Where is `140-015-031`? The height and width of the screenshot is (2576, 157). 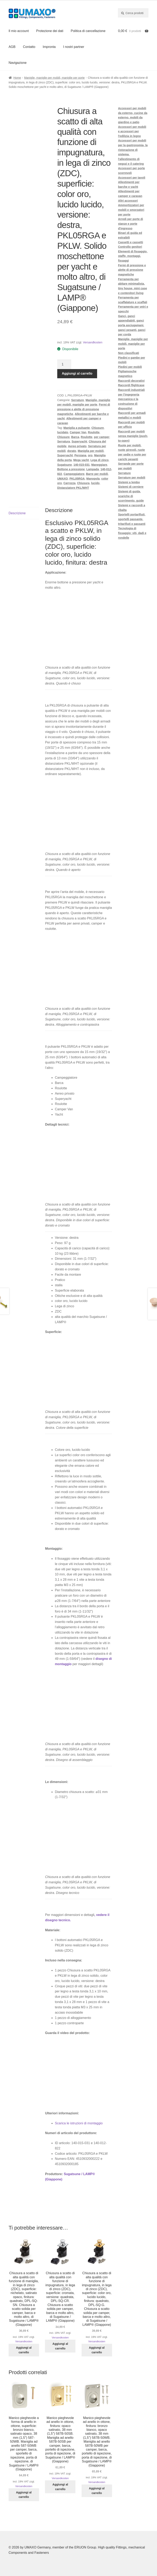
140-015-031 is located at coordinates (81, 464).